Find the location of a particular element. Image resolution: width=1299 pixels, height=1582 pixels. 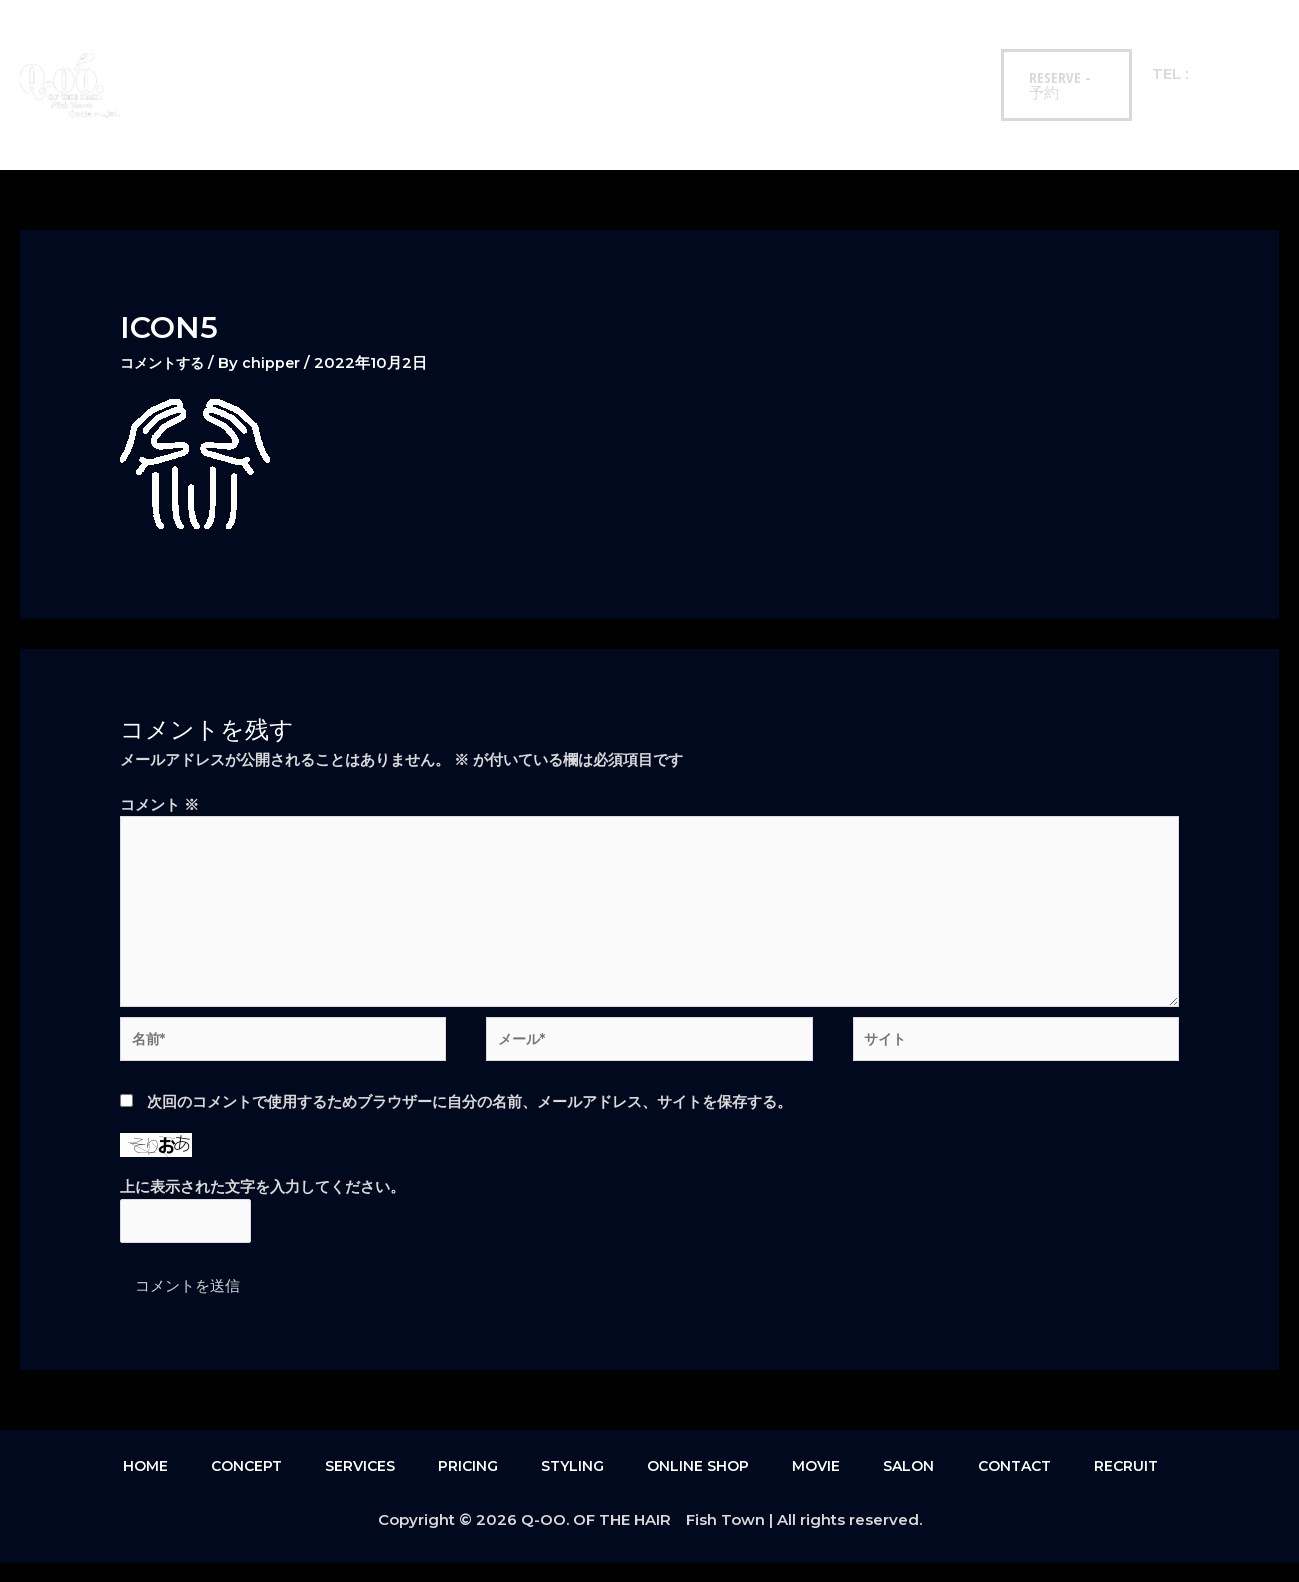

HOME is located at coordinates (177, 49).